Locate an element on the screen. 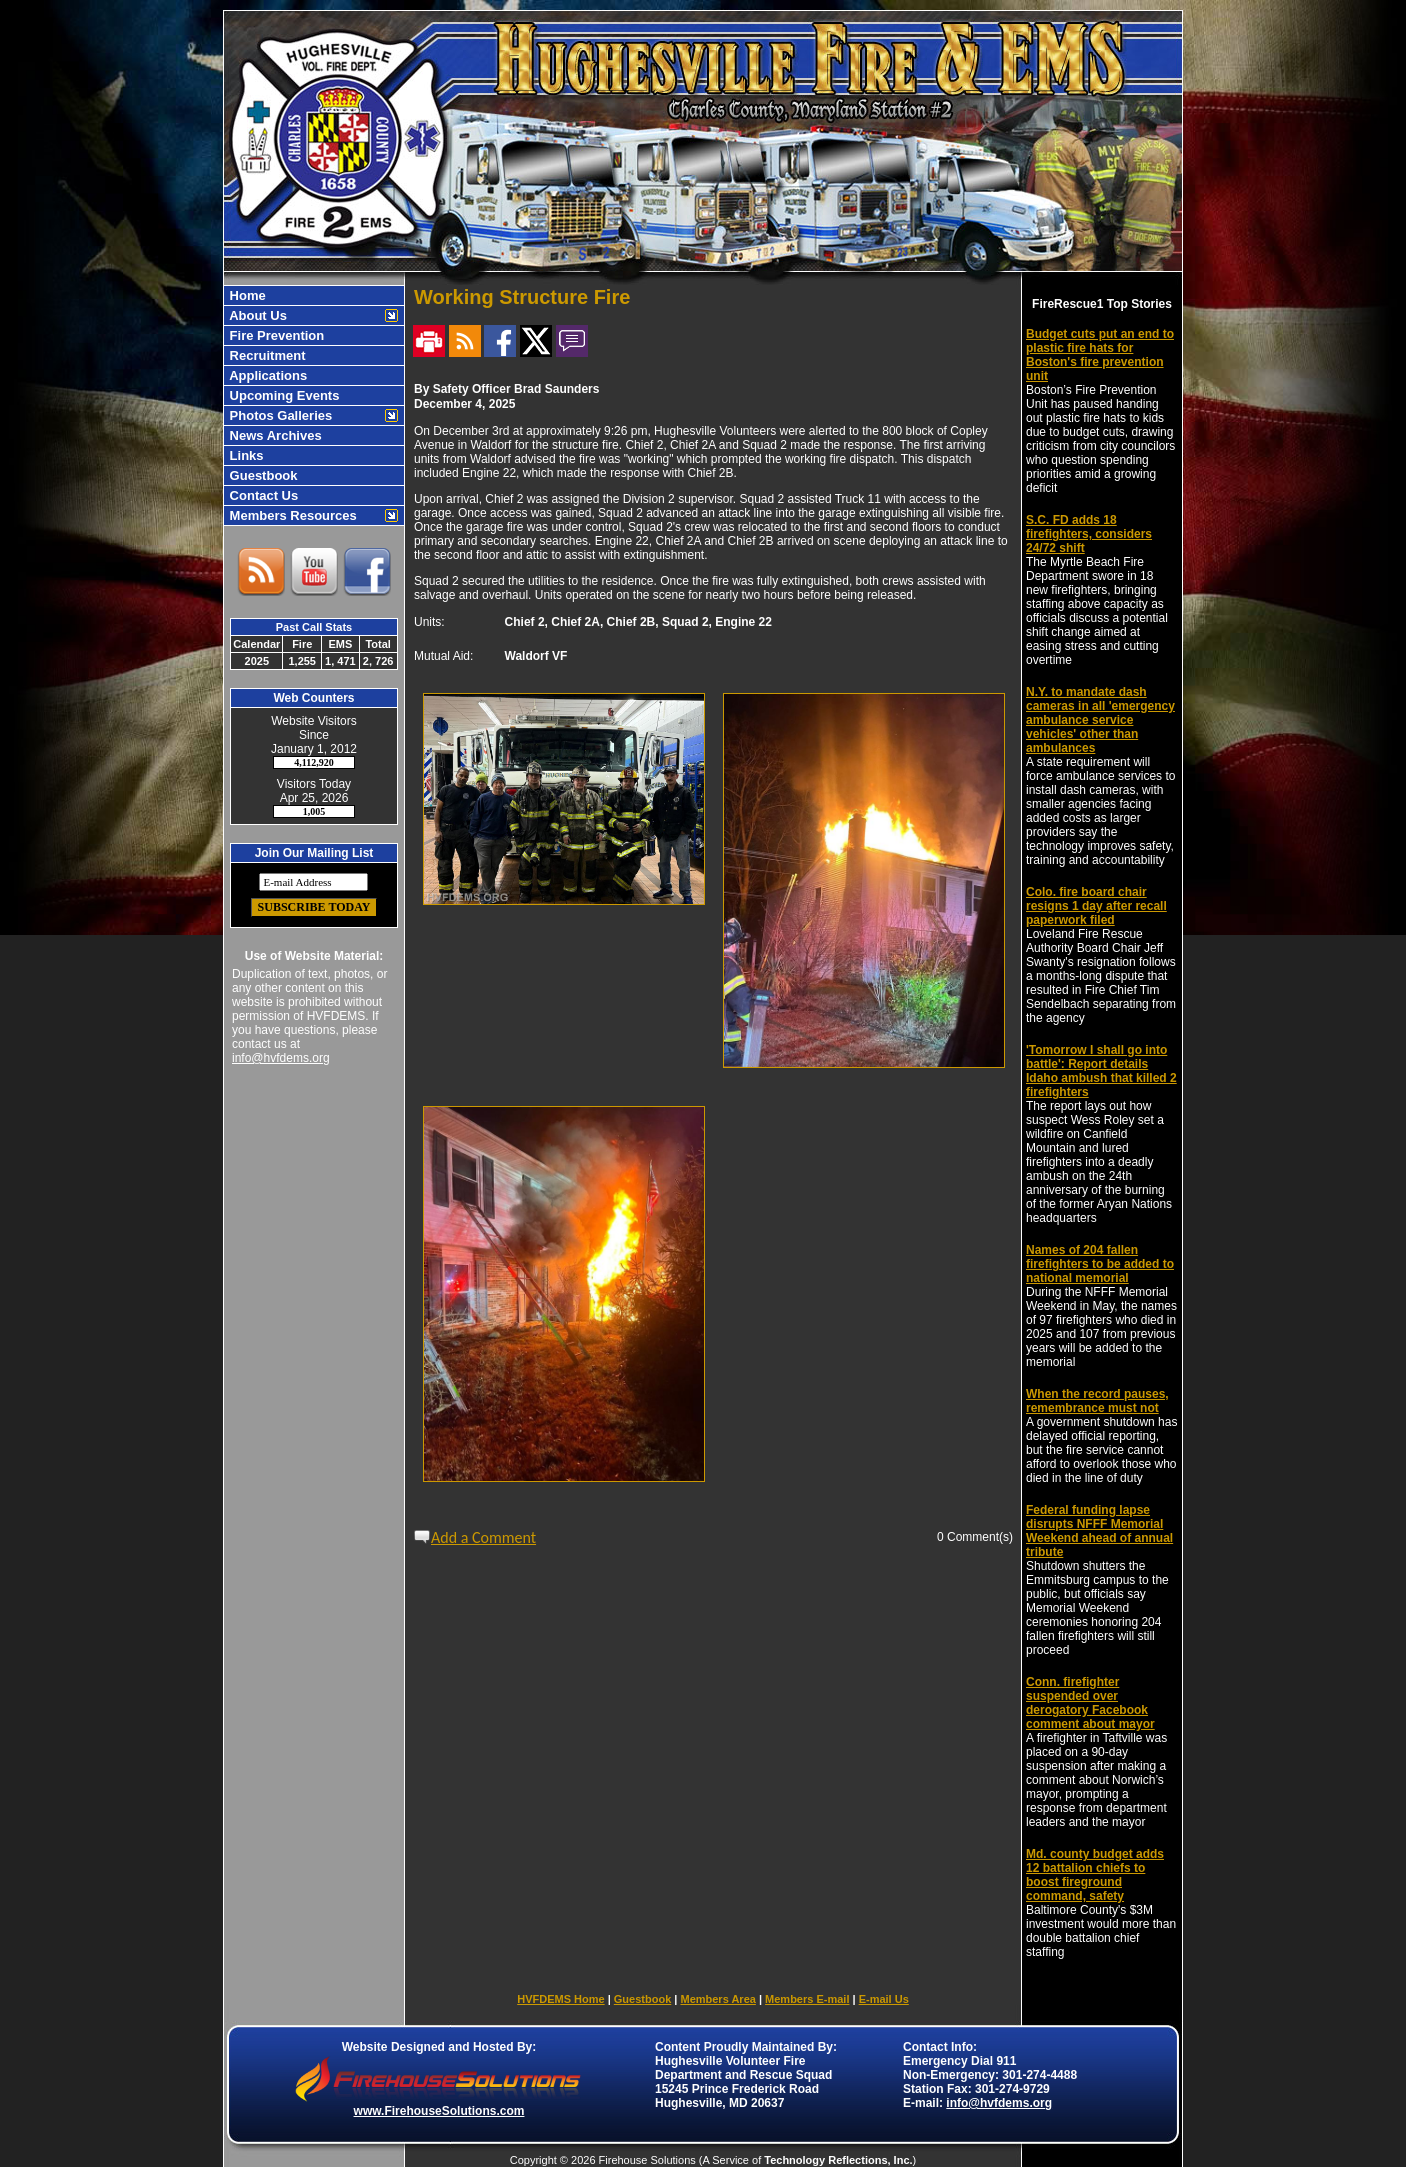  Links is located at coordinates (245, 455).